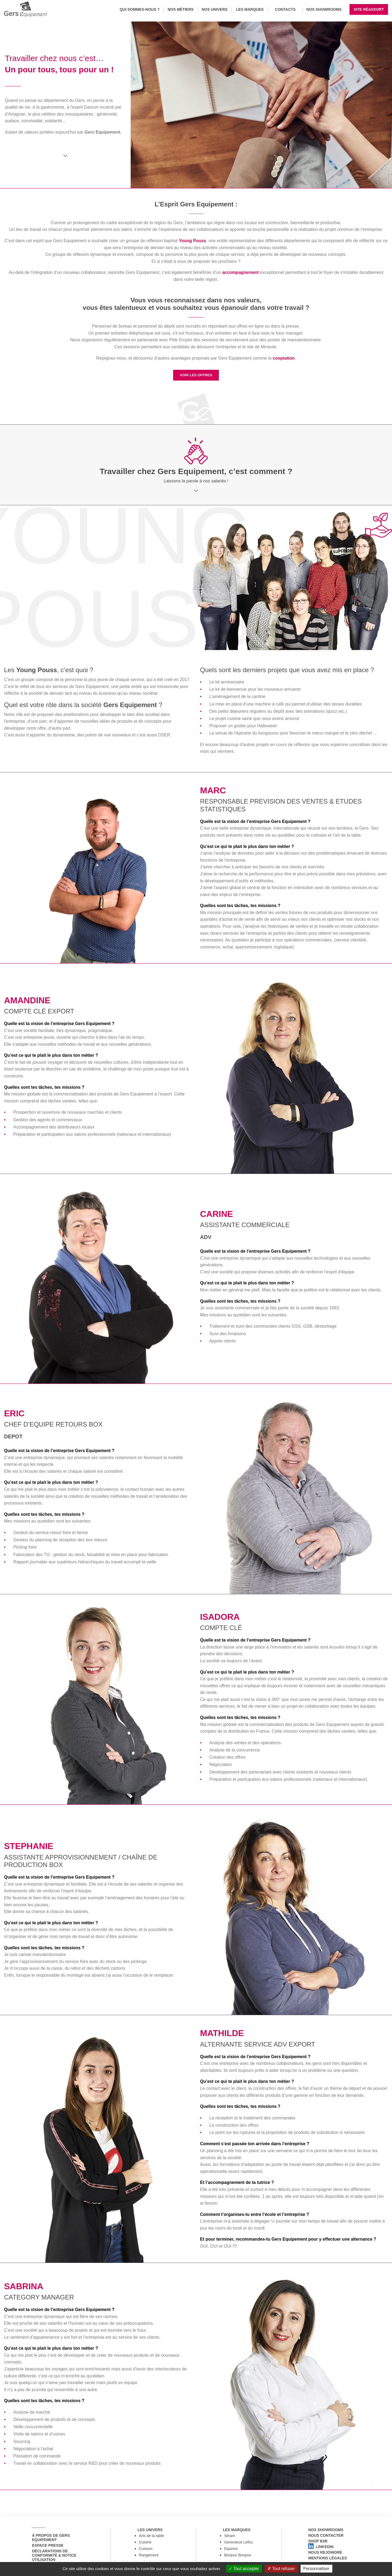 This screenshot has height=2576, width=392. What do you see at coordinates (318, 2555) in the screenshot?
I see `Linkedin` at bounding box center [318, 2555].